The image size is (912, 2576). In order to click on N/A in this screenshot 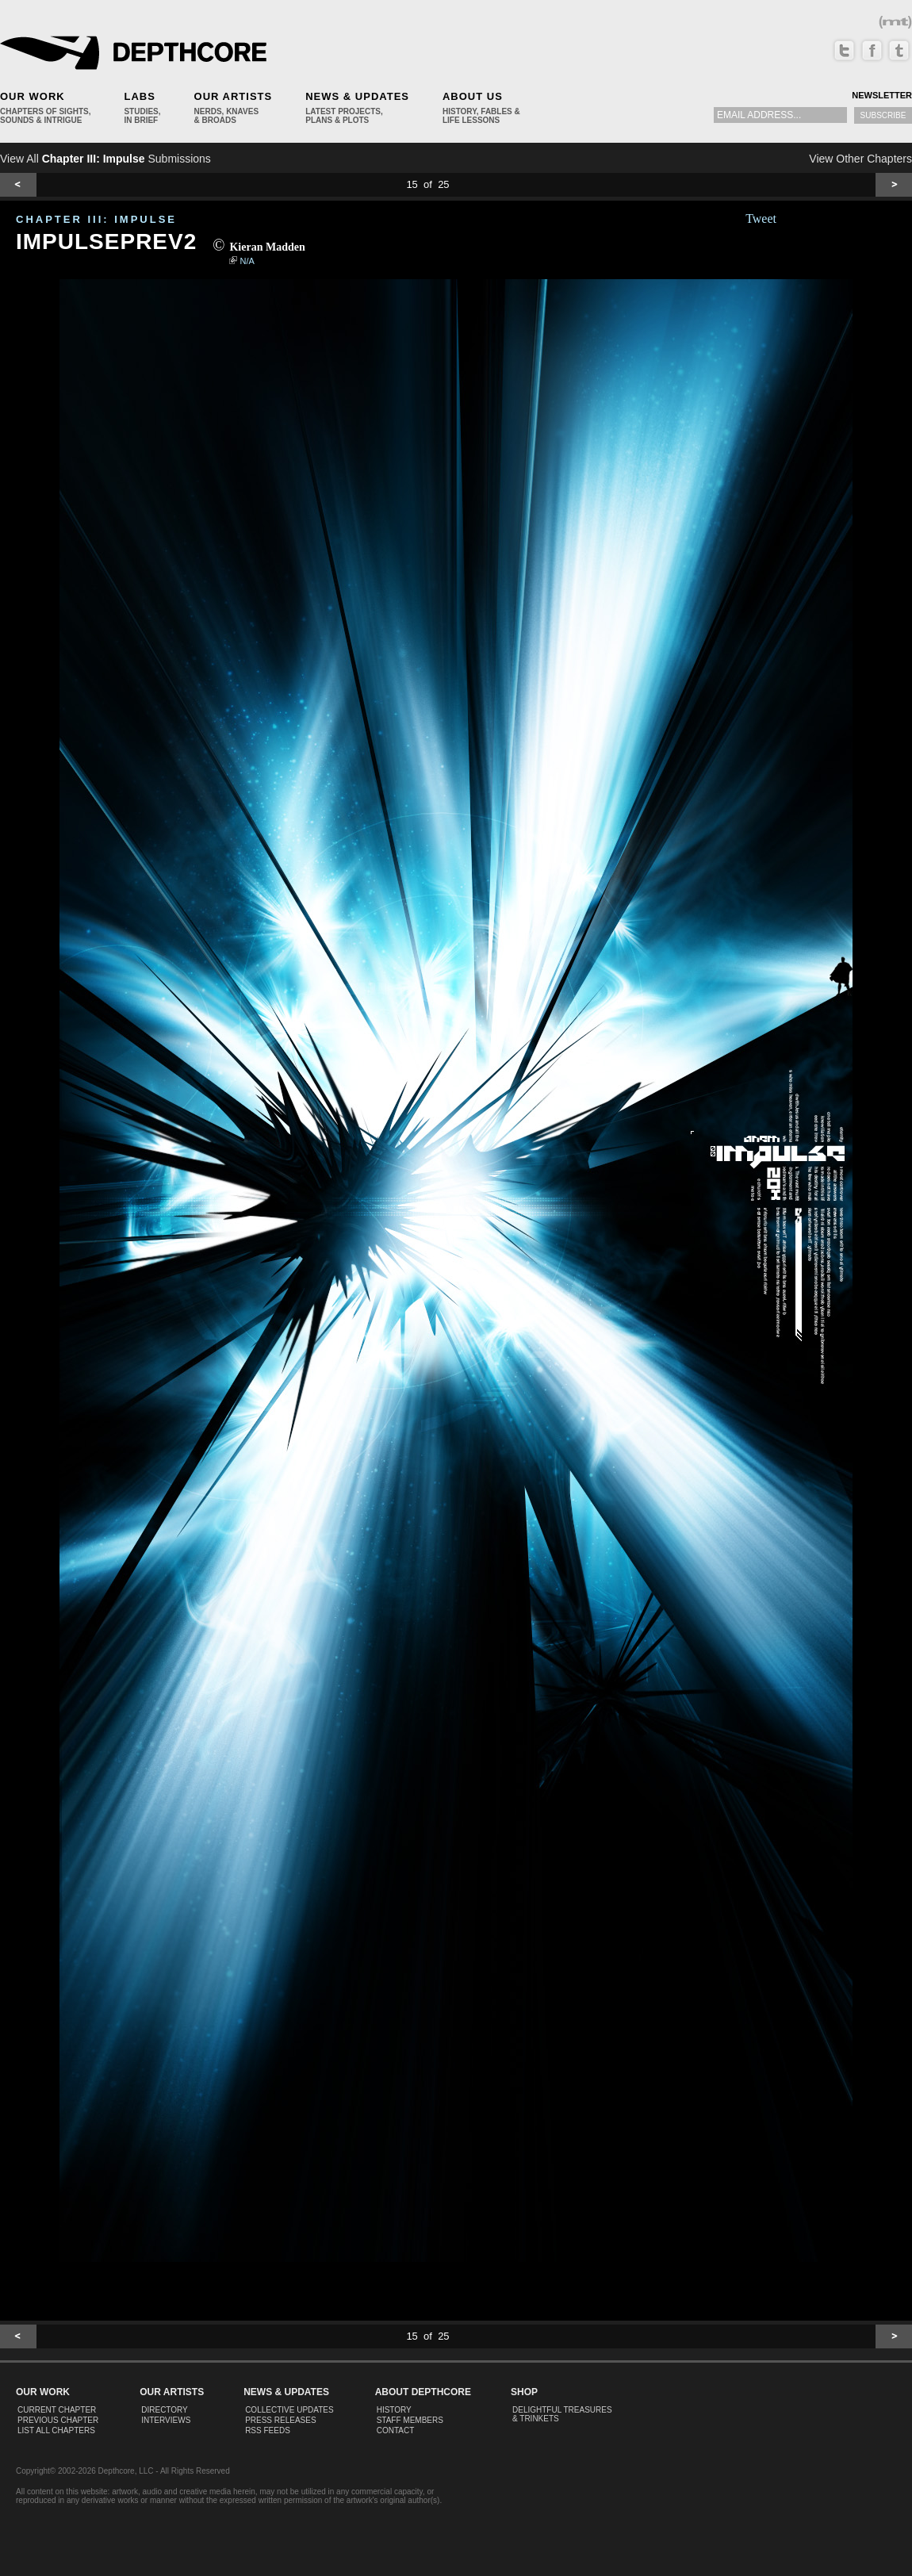, I will do `click(247, 261)`.